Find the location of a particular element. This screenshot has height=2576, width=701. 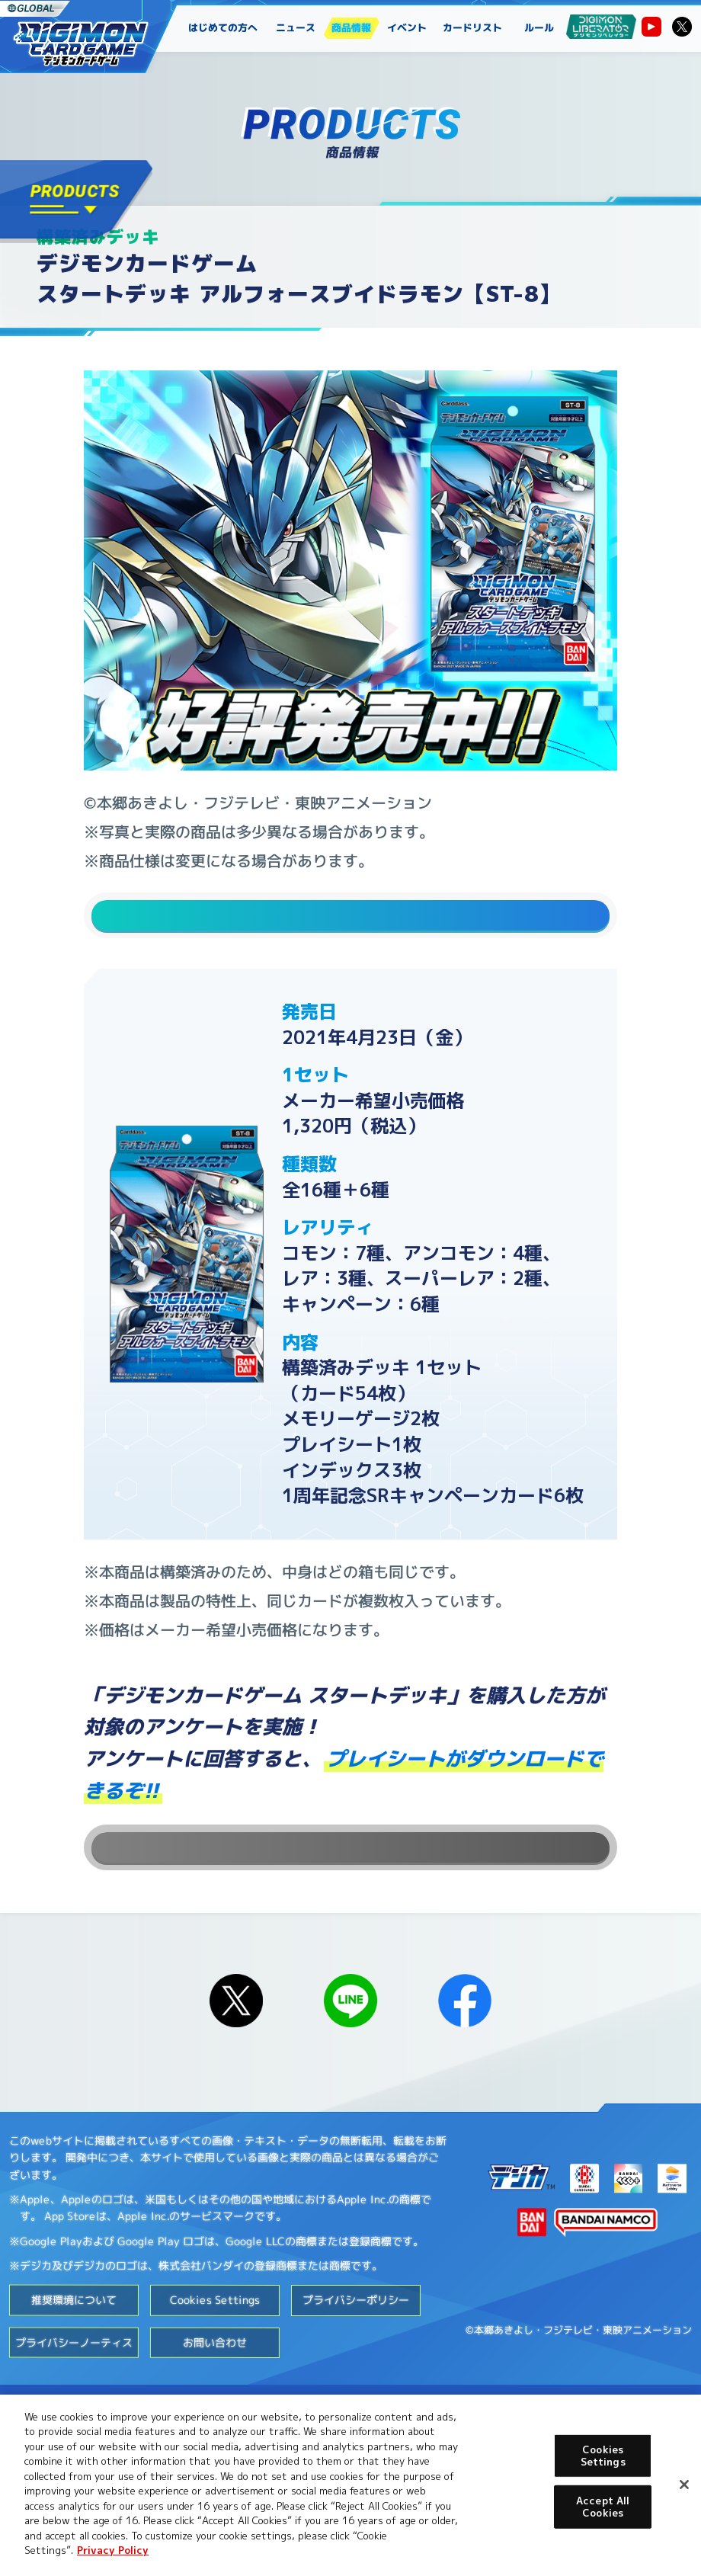

ルール is located at coordinates (539, 27).